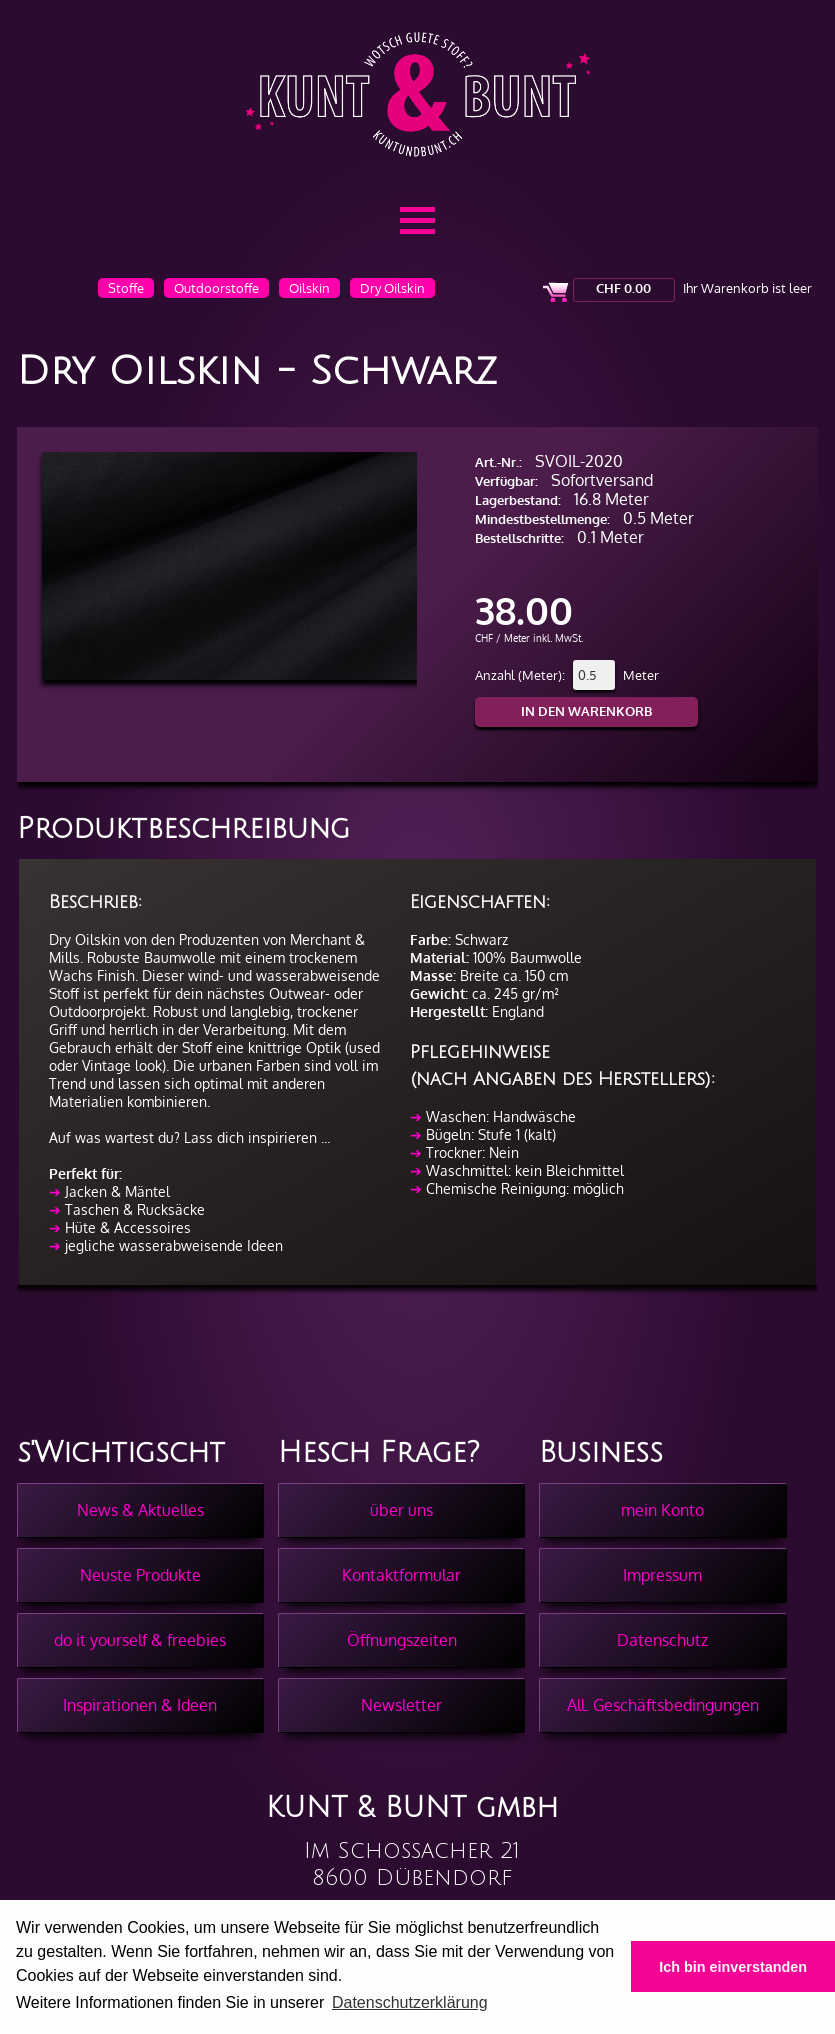 The width and height of the screenshot is (835, 2034). Describe the element at coordinates (140, 1575) in the screenshot. I see `Neuste Produkte` at that location.